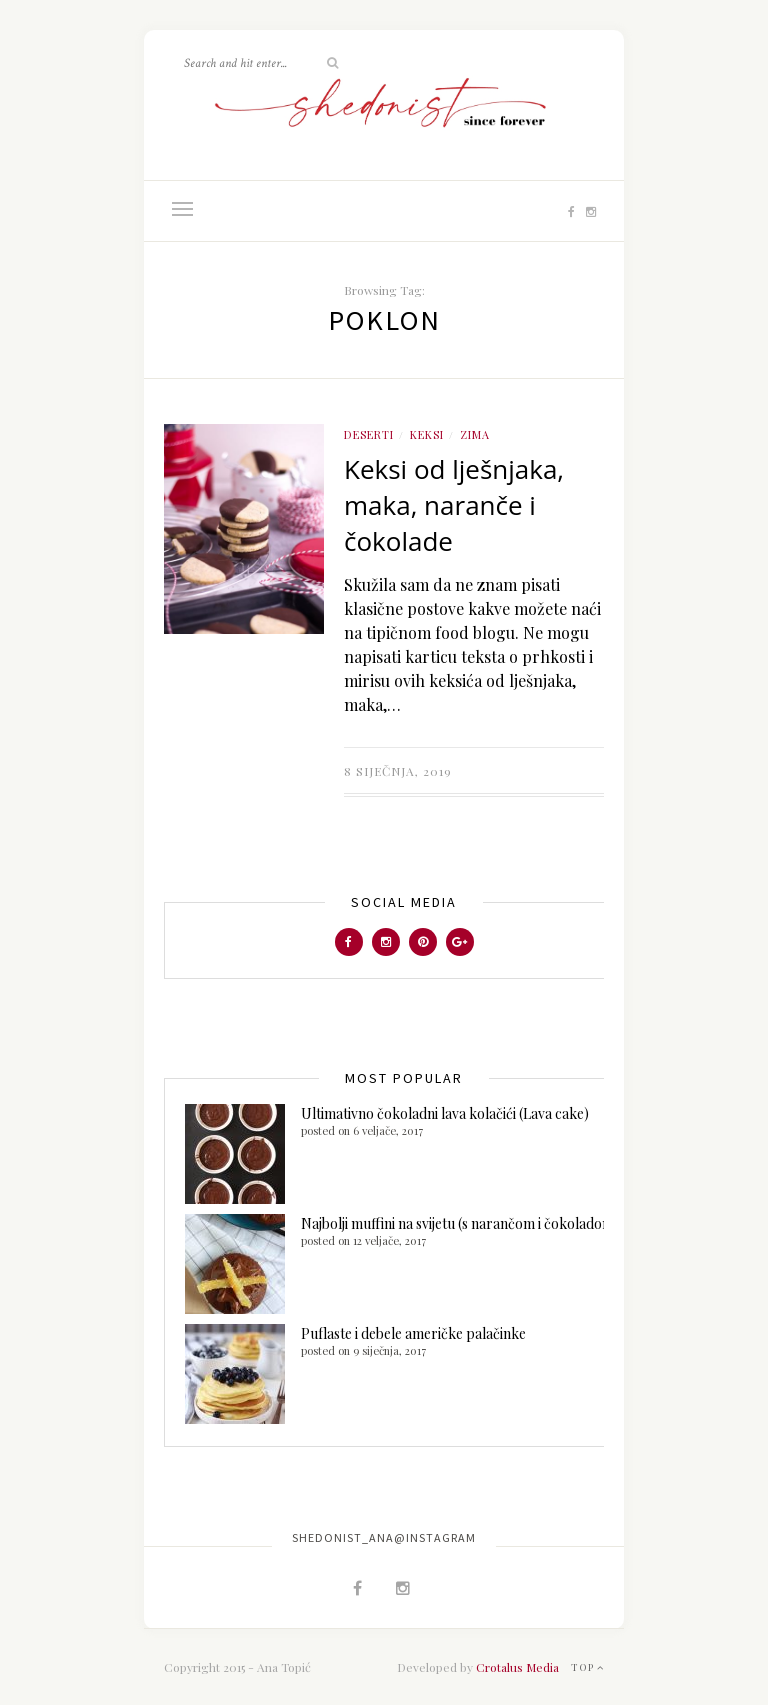 The height and width of the screenshot is (1705, 768). I want to click on Najbolji muffini na svijetu (s narančom i čokoladom), so click(460, 1223).